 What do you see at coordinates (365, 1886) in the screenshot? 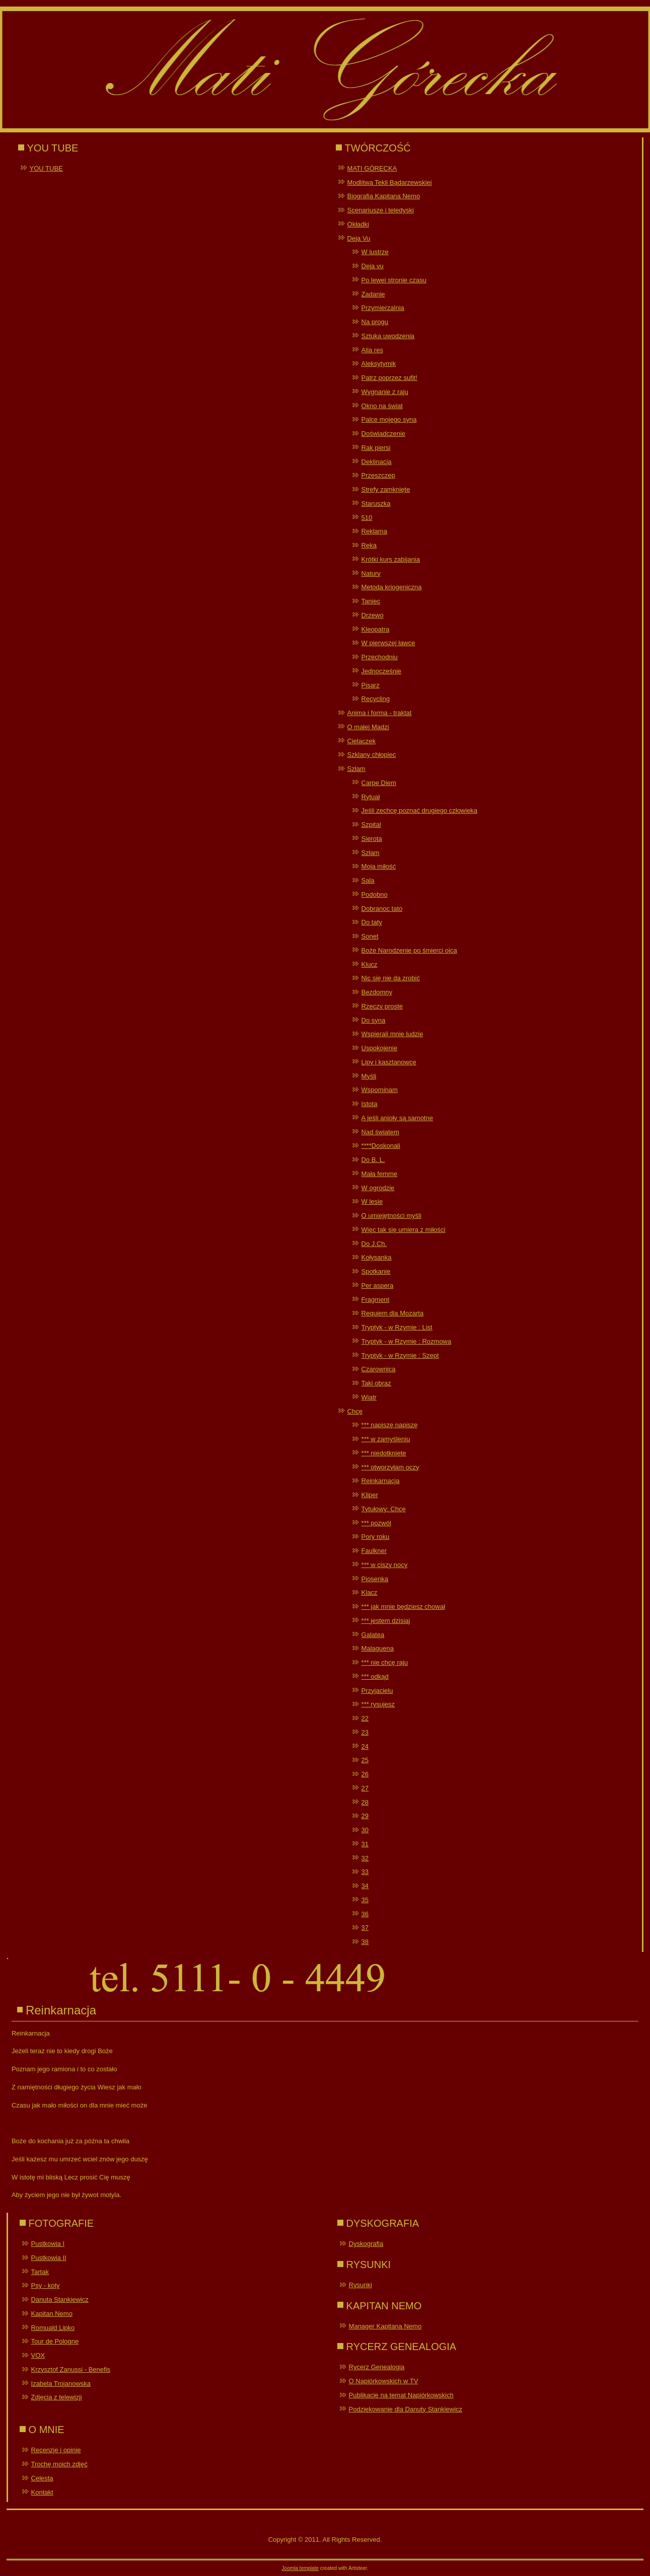
I see `34` at bounding box center [365, 1886].